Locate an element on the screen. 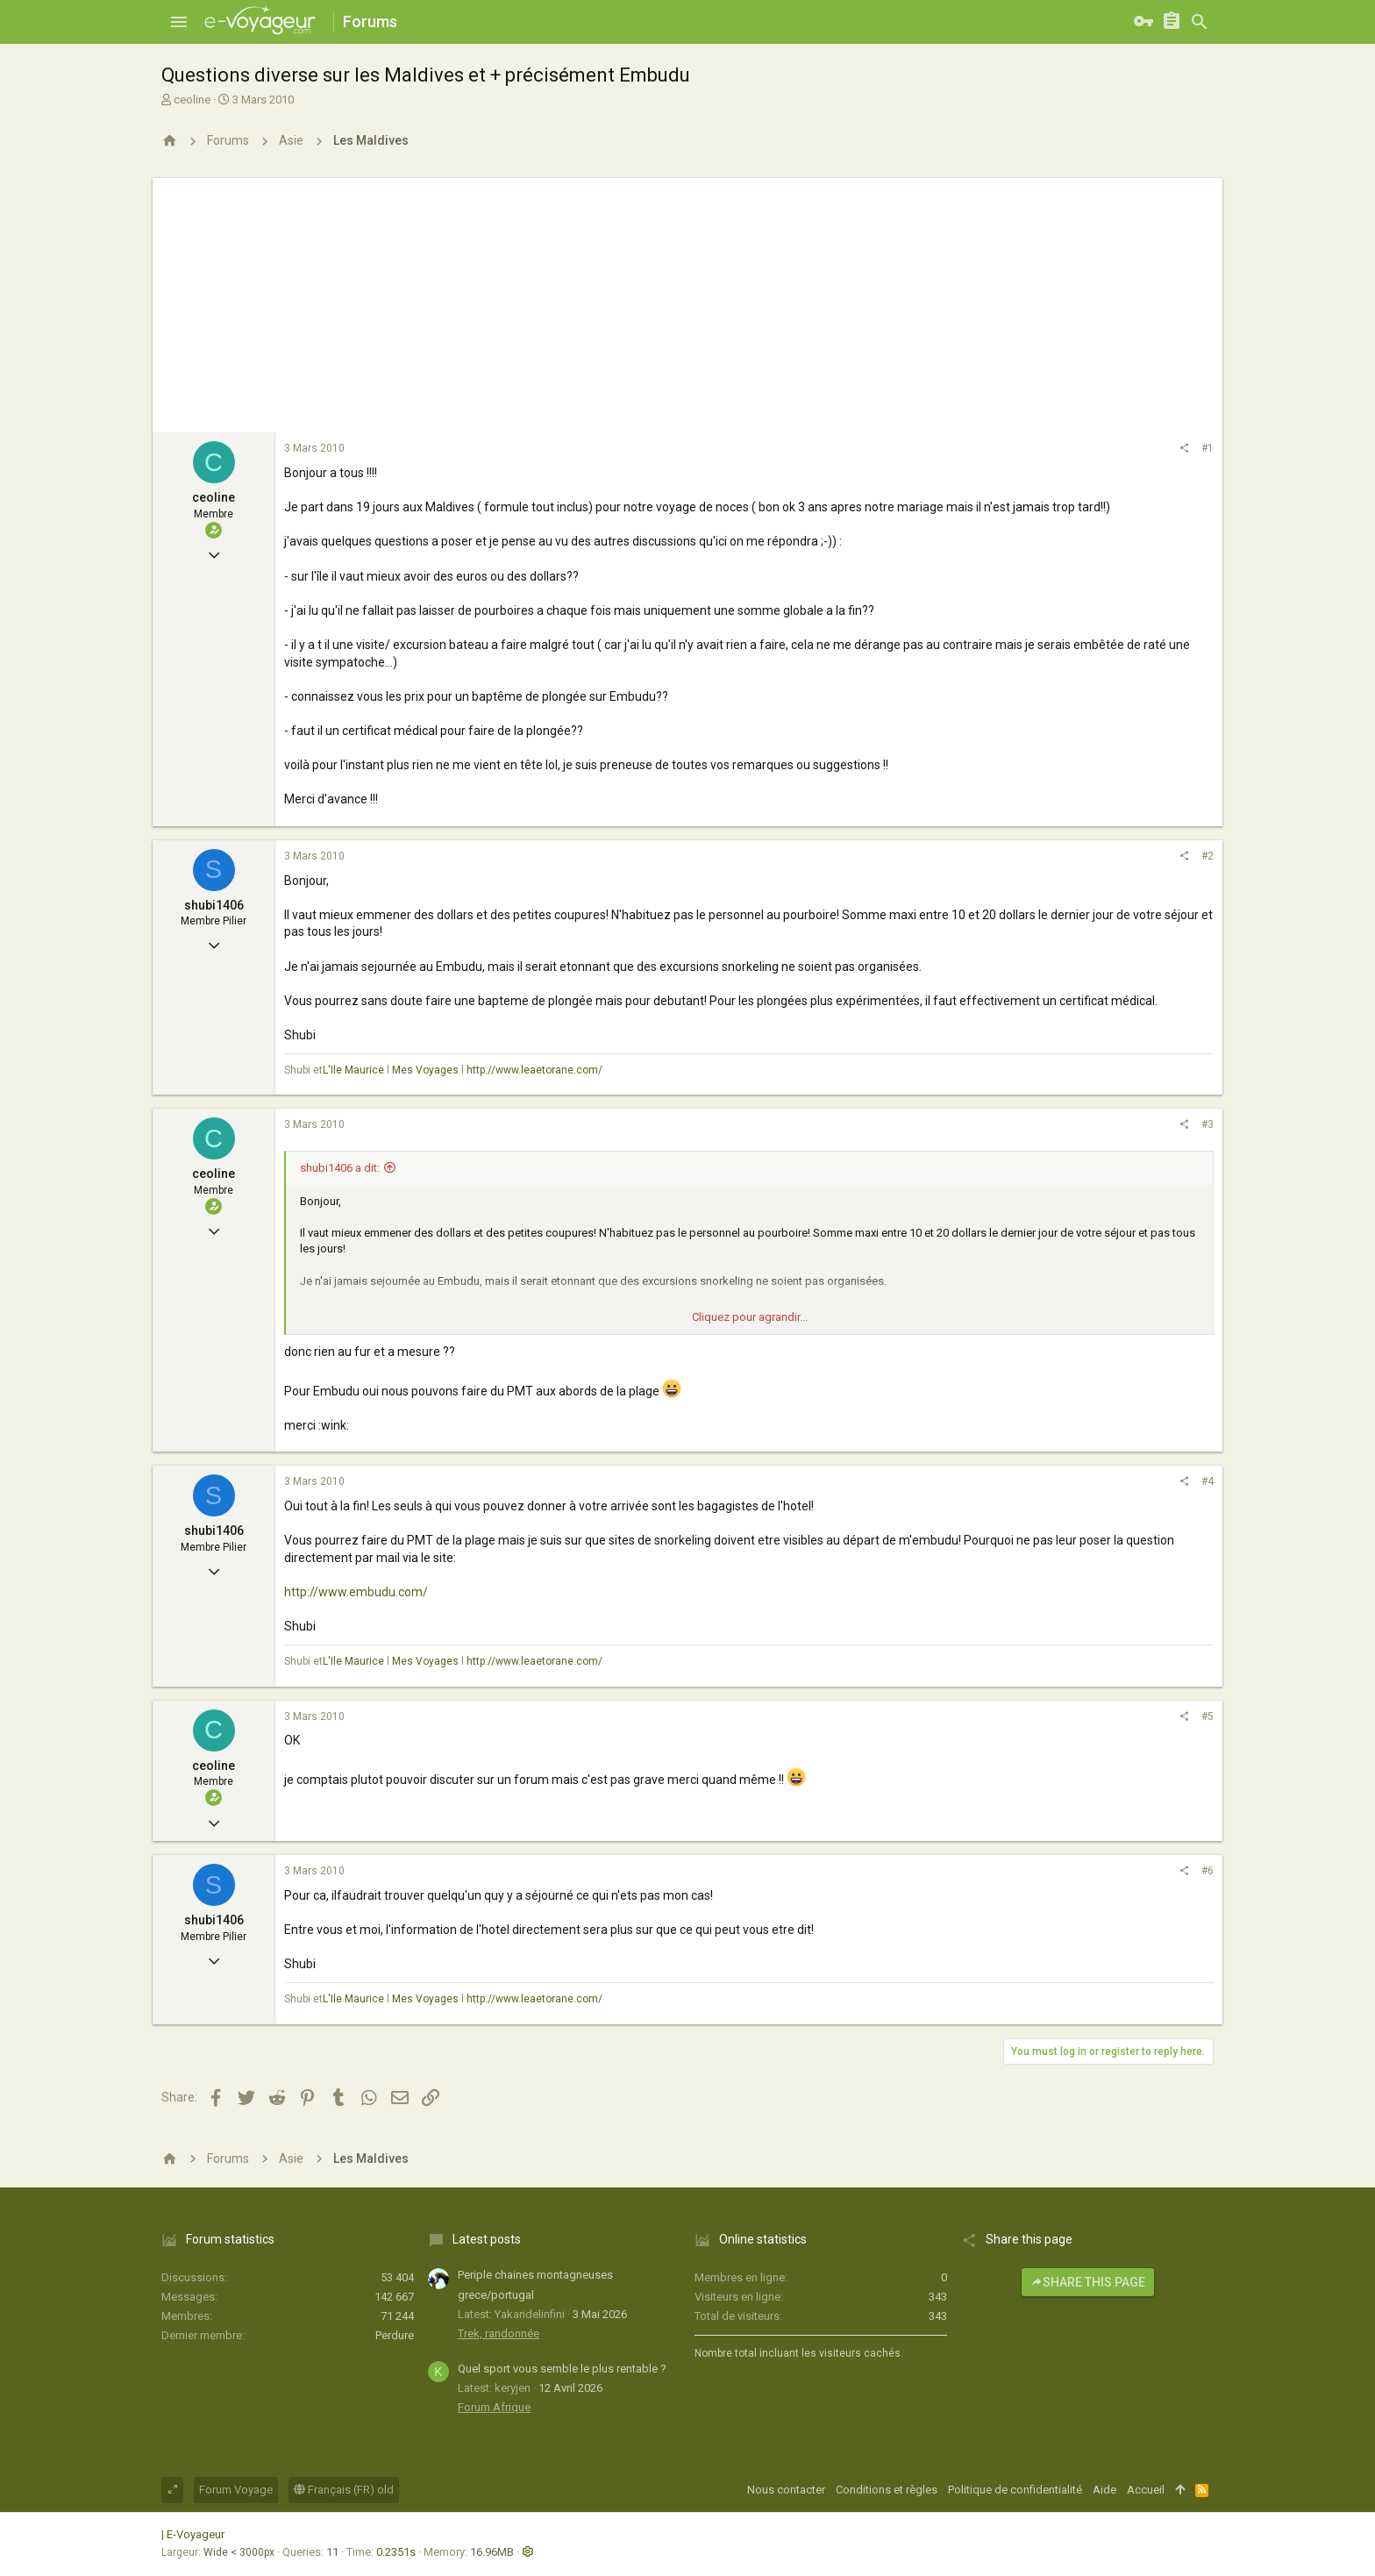 This screenshot has width=1375, height=2576. shubi1406 a dit: is located at coordinates (340, 1167).